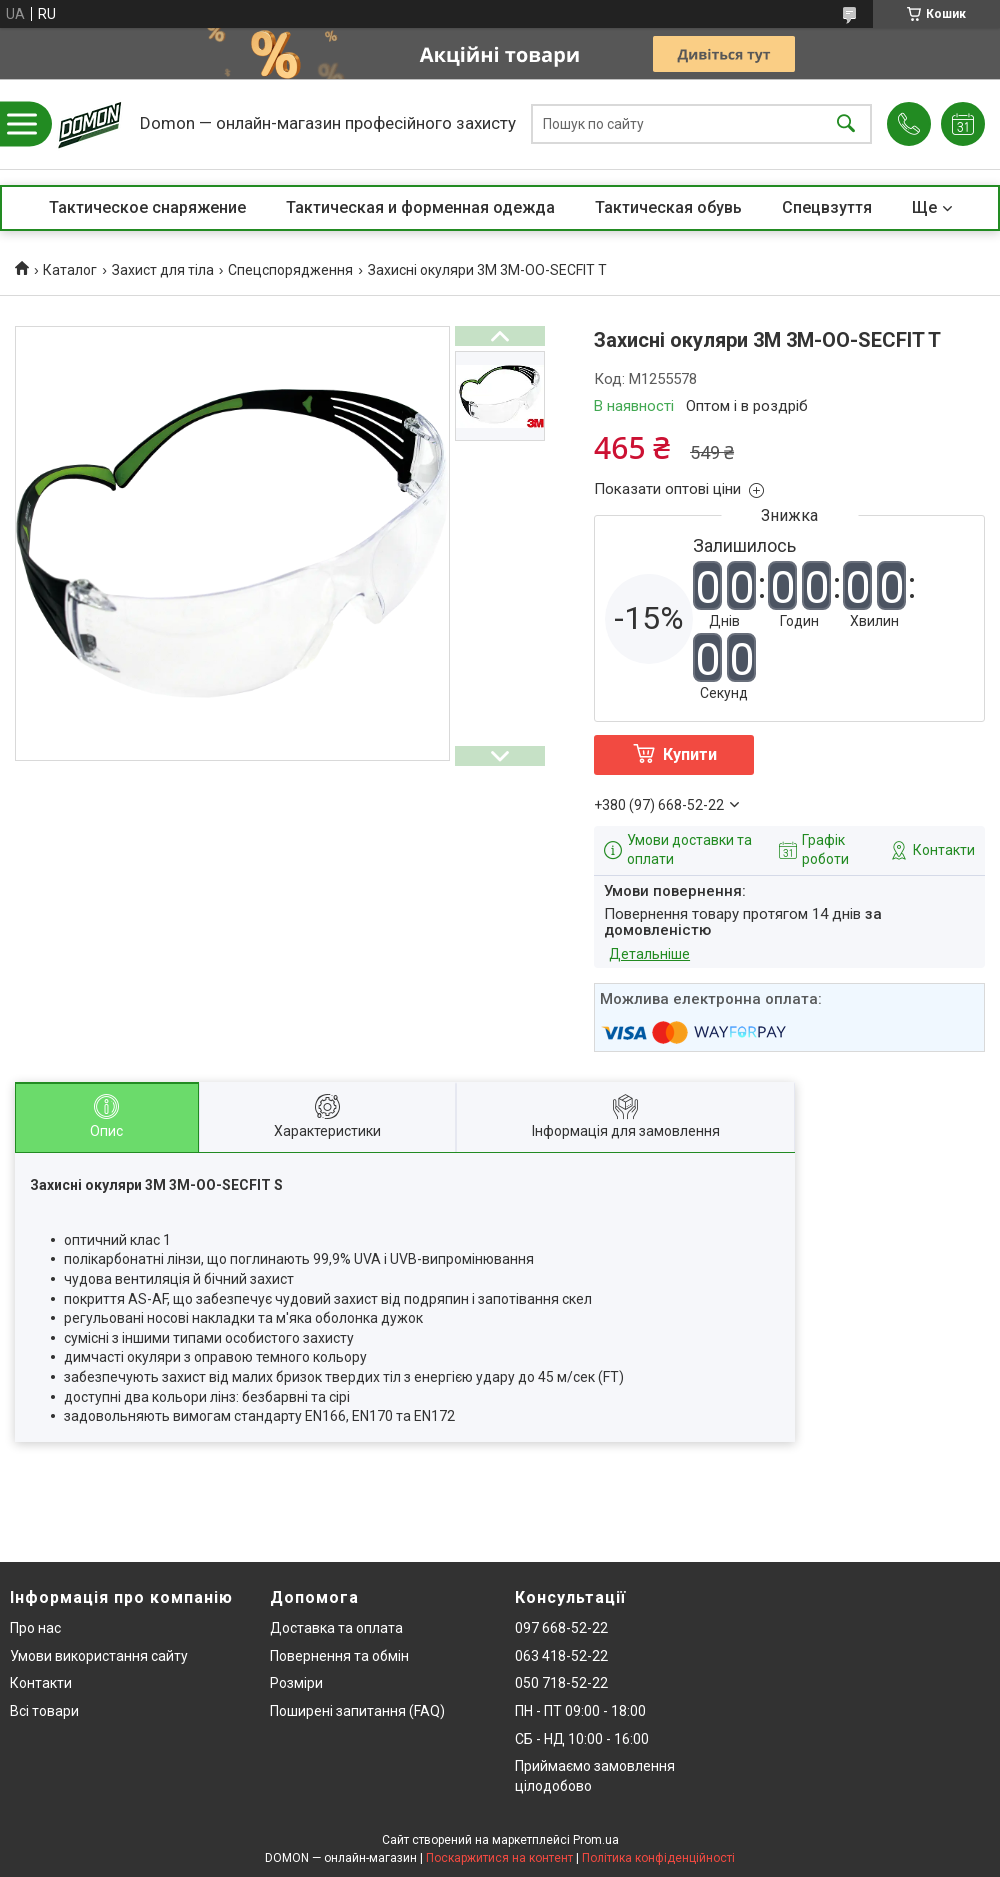 This screenshot has height=1877, width=1000. What do you see at coordinates (41, 1683) in the screenshot?
I see `Контакти` at bounding box center [41, 1683].